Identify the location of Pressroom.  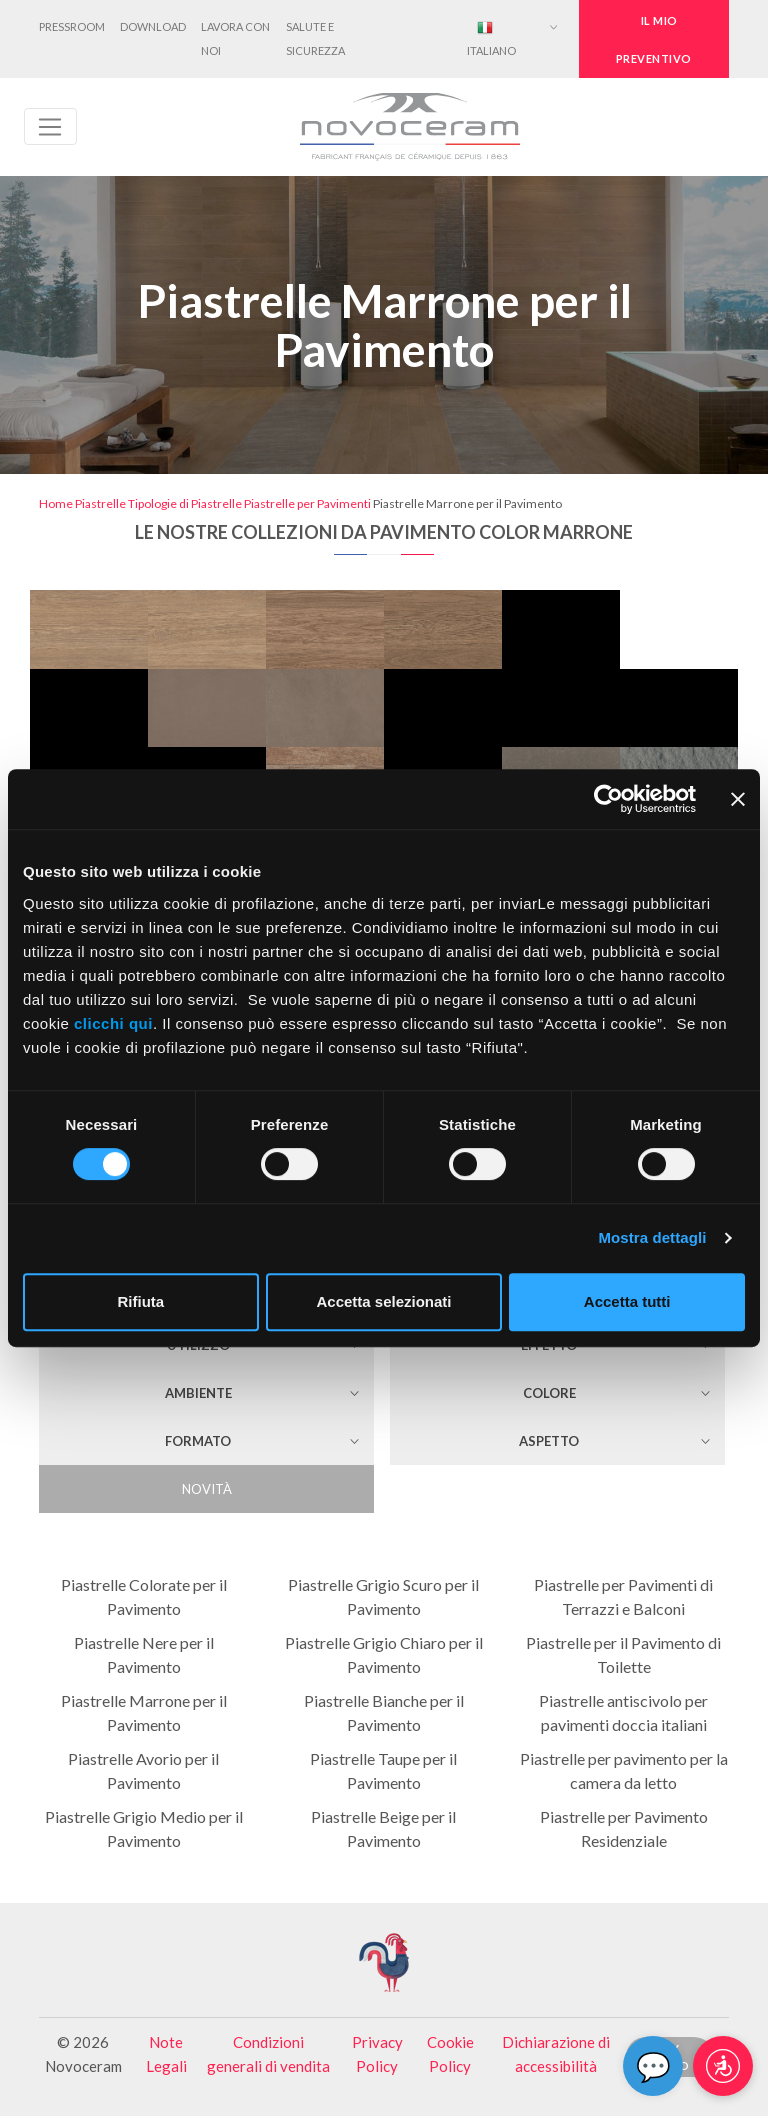
(72, 26).